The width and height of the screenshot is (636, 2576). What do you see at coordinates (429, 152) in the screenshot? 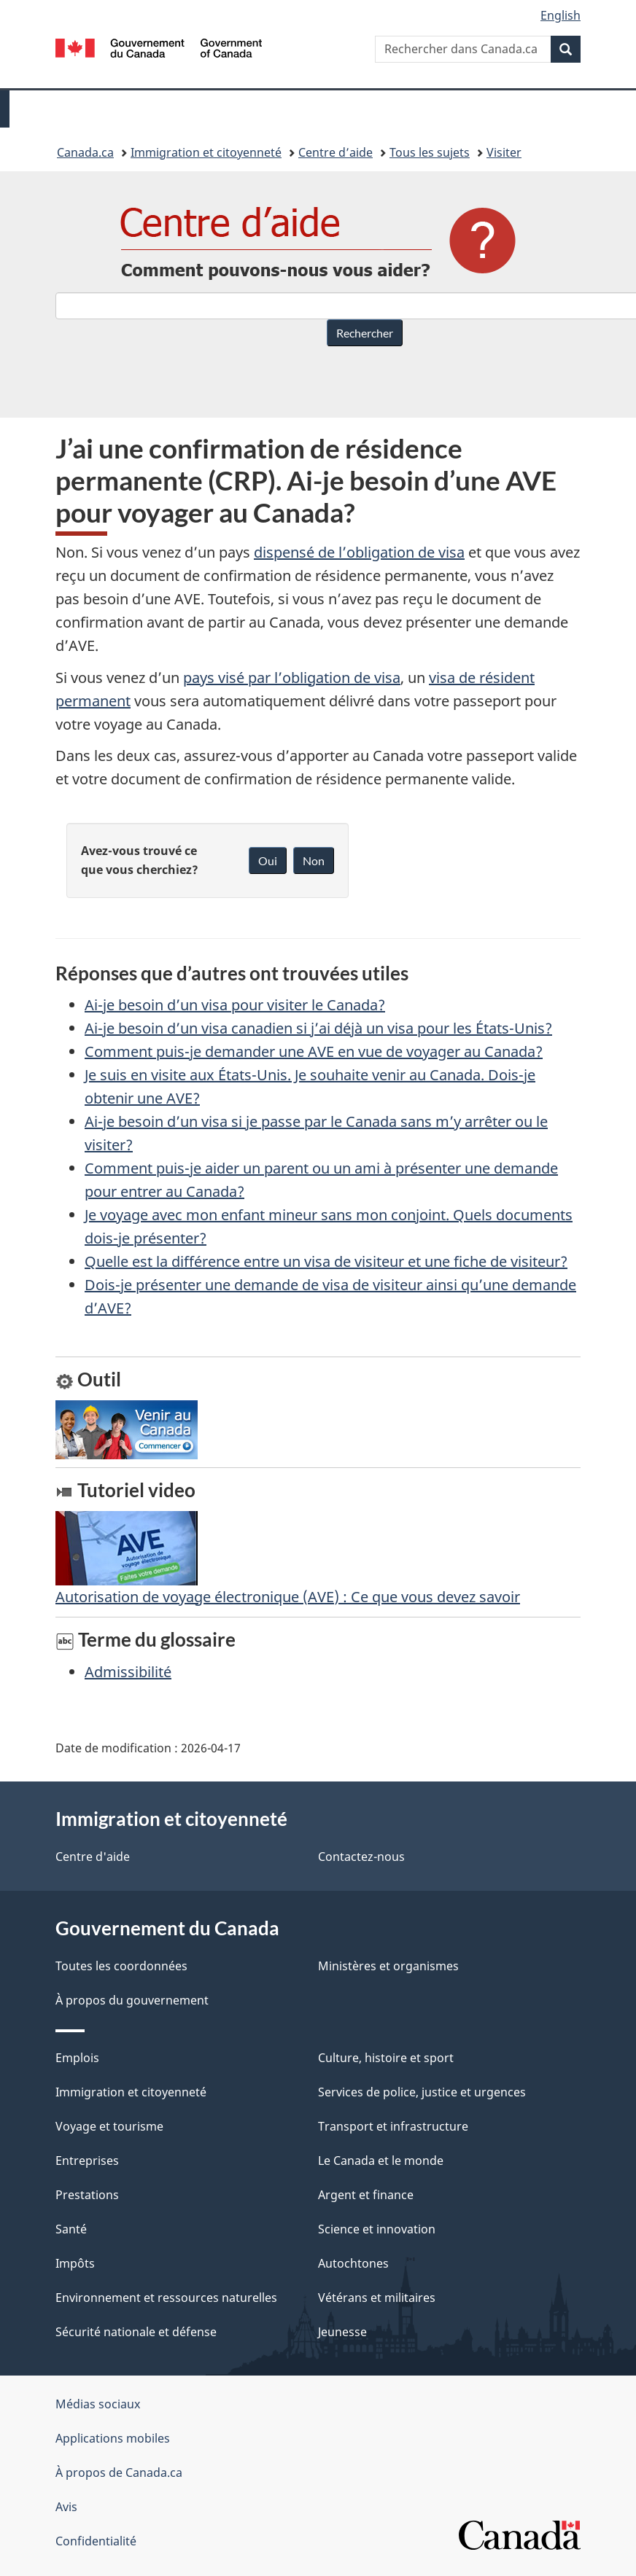
I see `Tous les sujets` at bounding box center [429, 152].